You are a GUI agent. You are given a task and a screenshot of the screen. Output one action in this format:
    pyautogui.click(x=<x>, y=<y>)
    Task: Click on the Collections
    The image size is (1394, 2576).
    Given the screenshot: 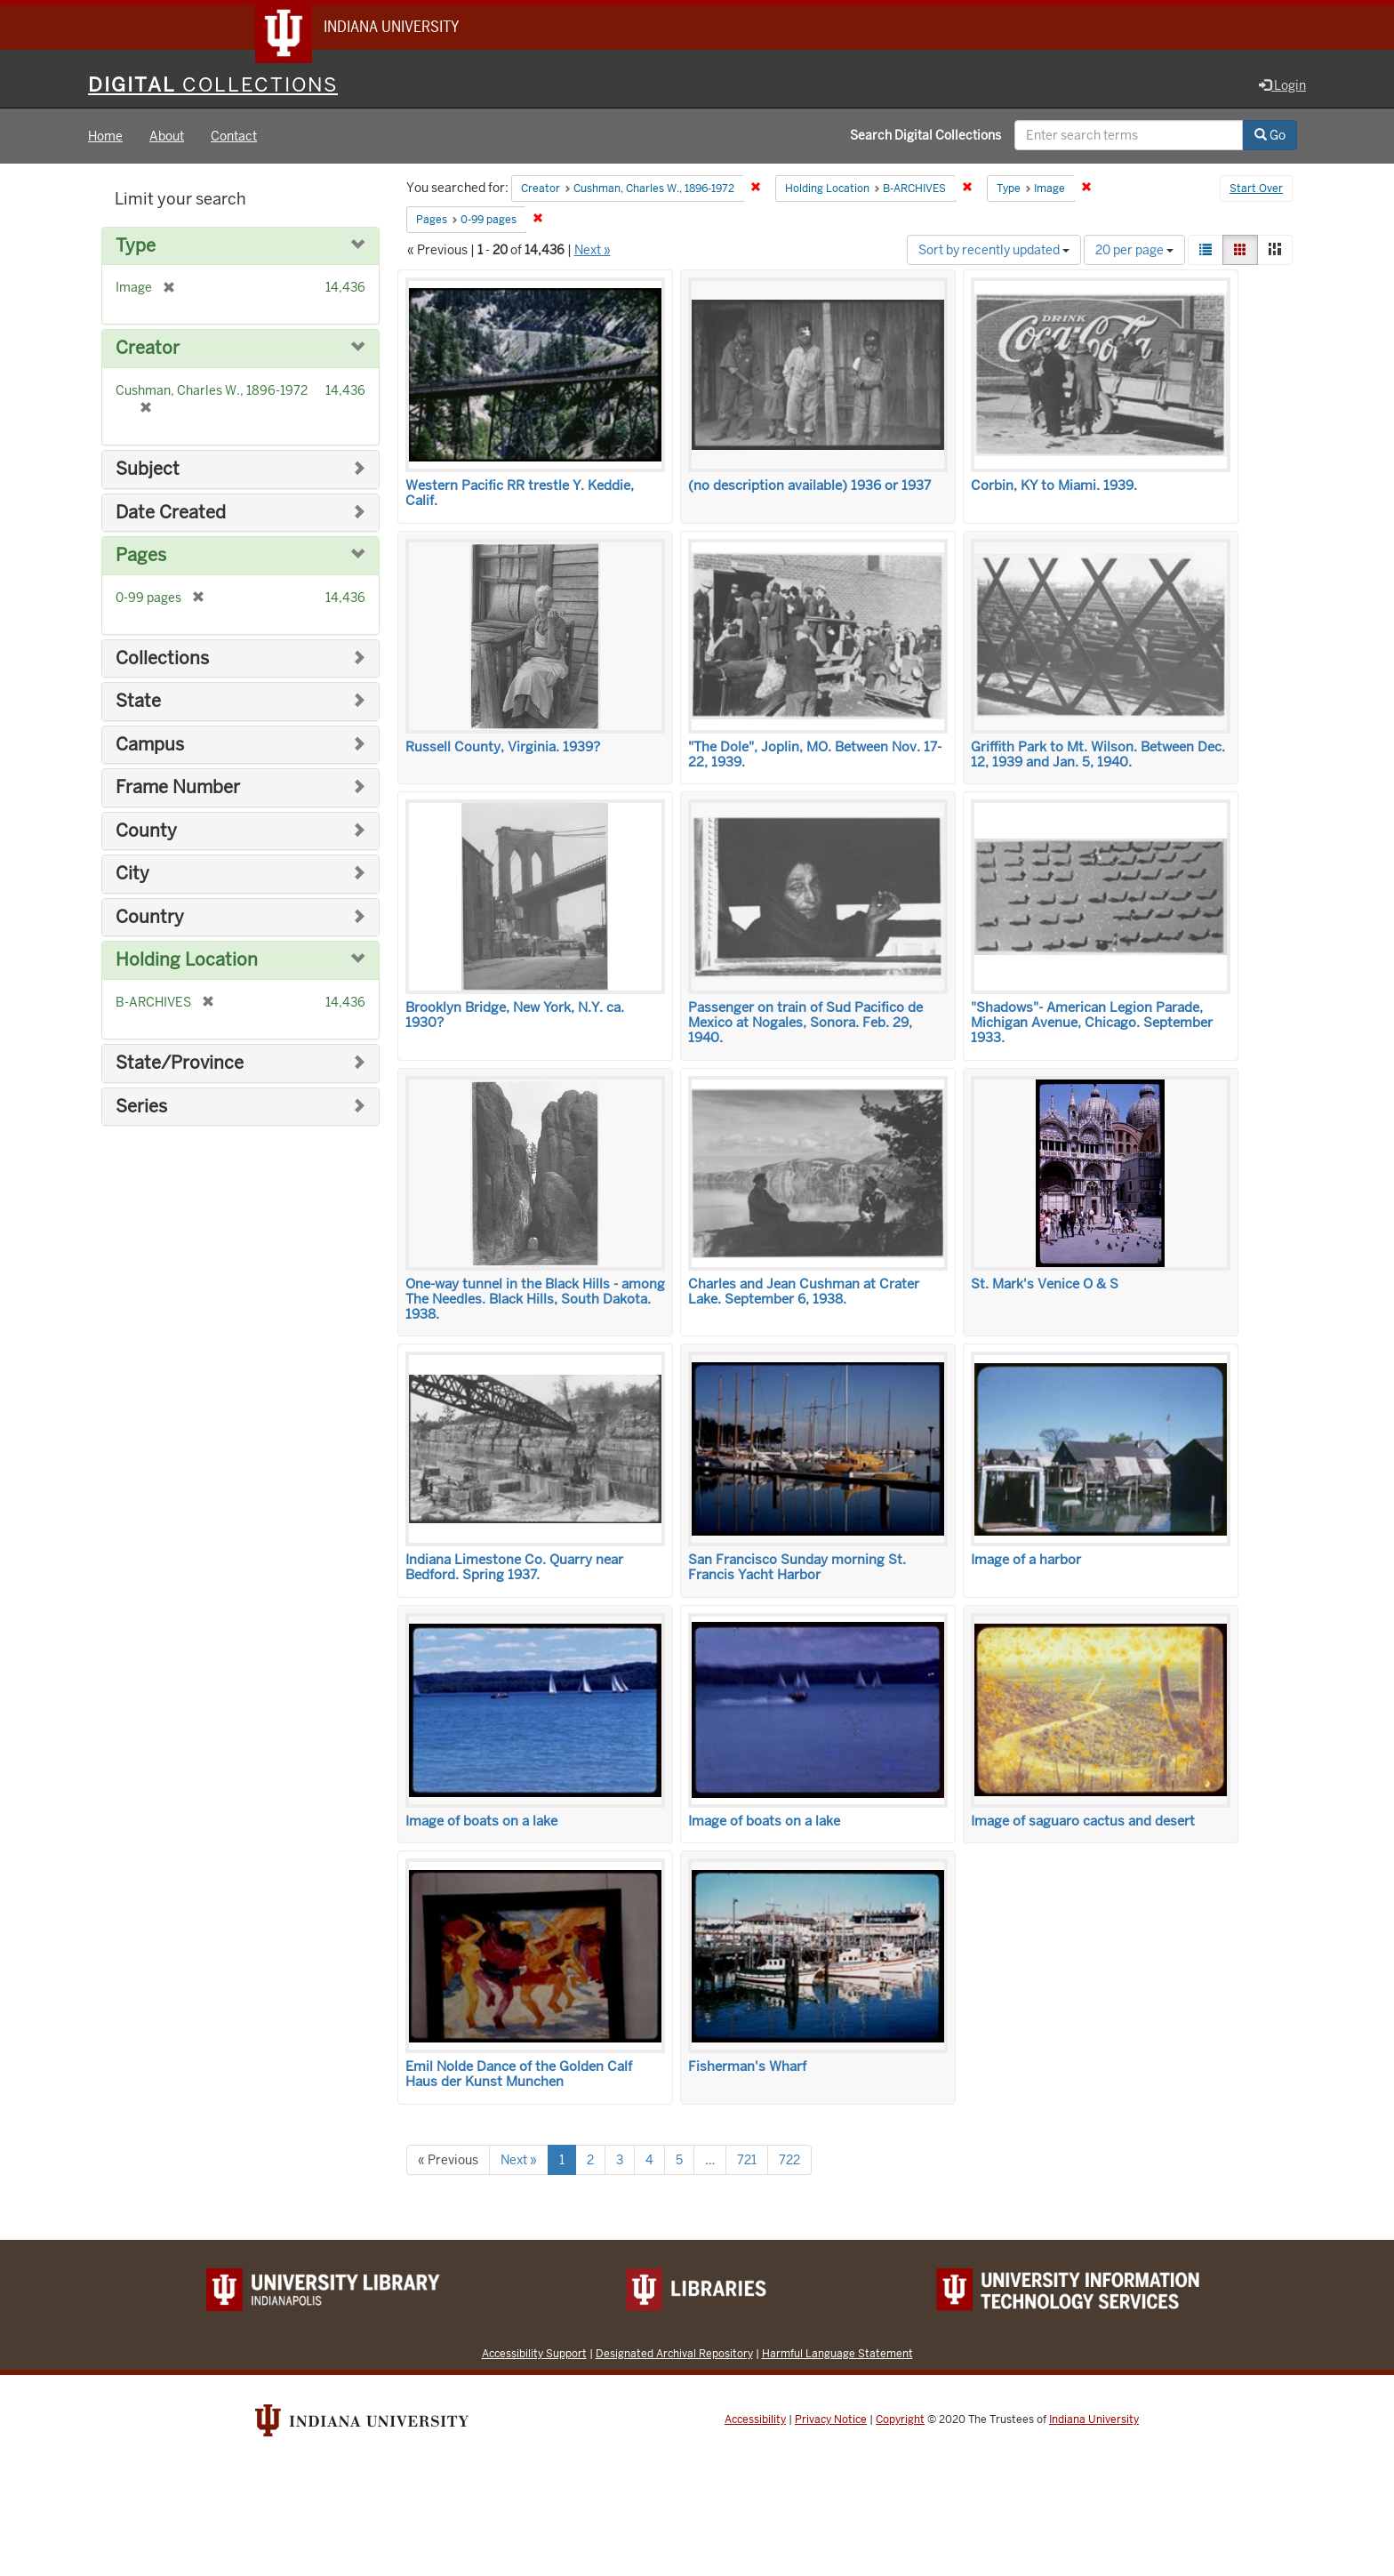 What is the action you would take?
    pyautogui.click(x=162, y=659)
    